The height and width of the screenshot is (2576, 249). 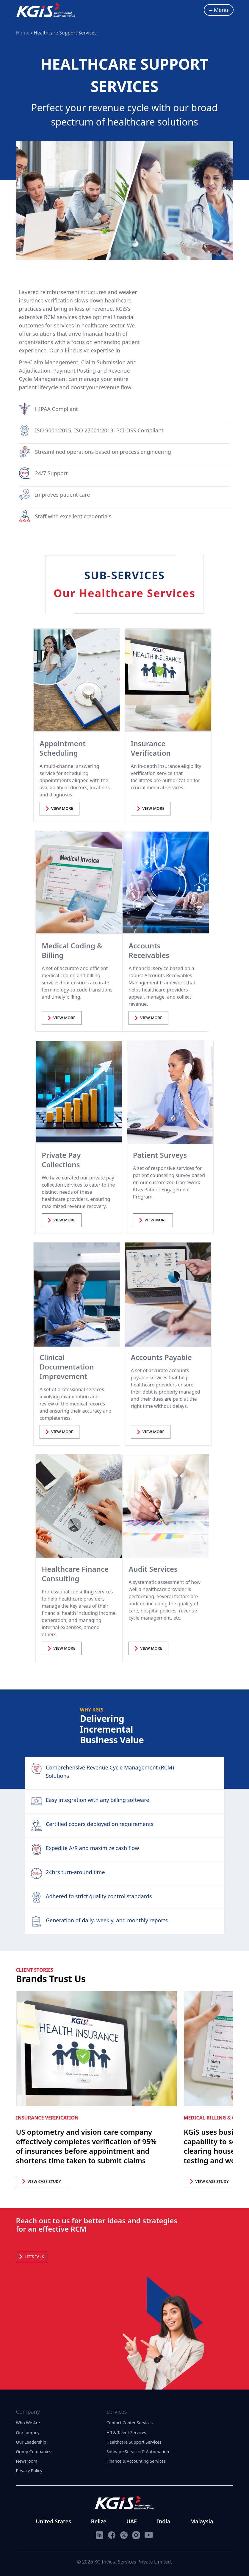 What do you see at coordinates (41, 2181) in the screenshot?
I see `VIEW CASE STUDY` at bounding box center [41, 2181].